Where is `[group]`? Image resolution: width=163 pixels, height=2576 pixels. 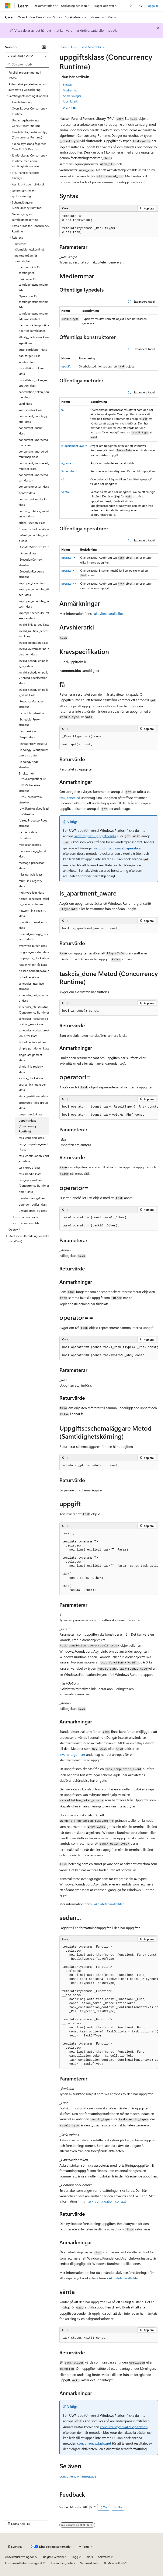 [group] is located at coordinates (108, 1111).